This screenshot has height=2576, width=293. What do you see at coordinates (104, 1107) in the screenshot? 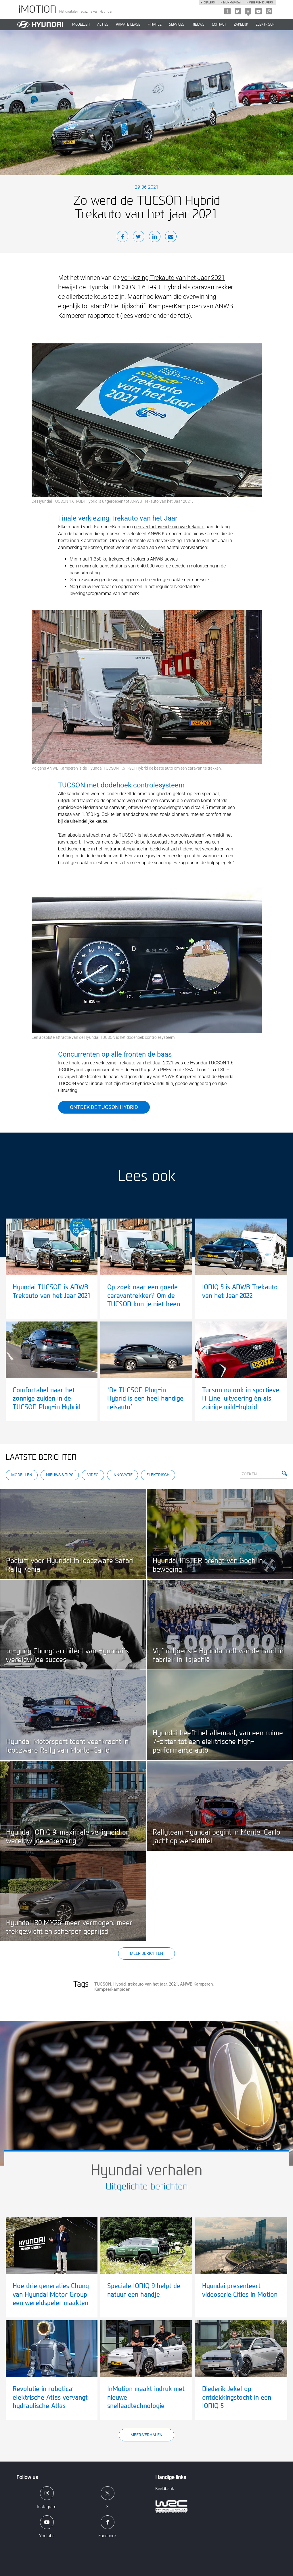
I see `Ontdek de Tucson Hybrid` at bounding box center [104, 1107].